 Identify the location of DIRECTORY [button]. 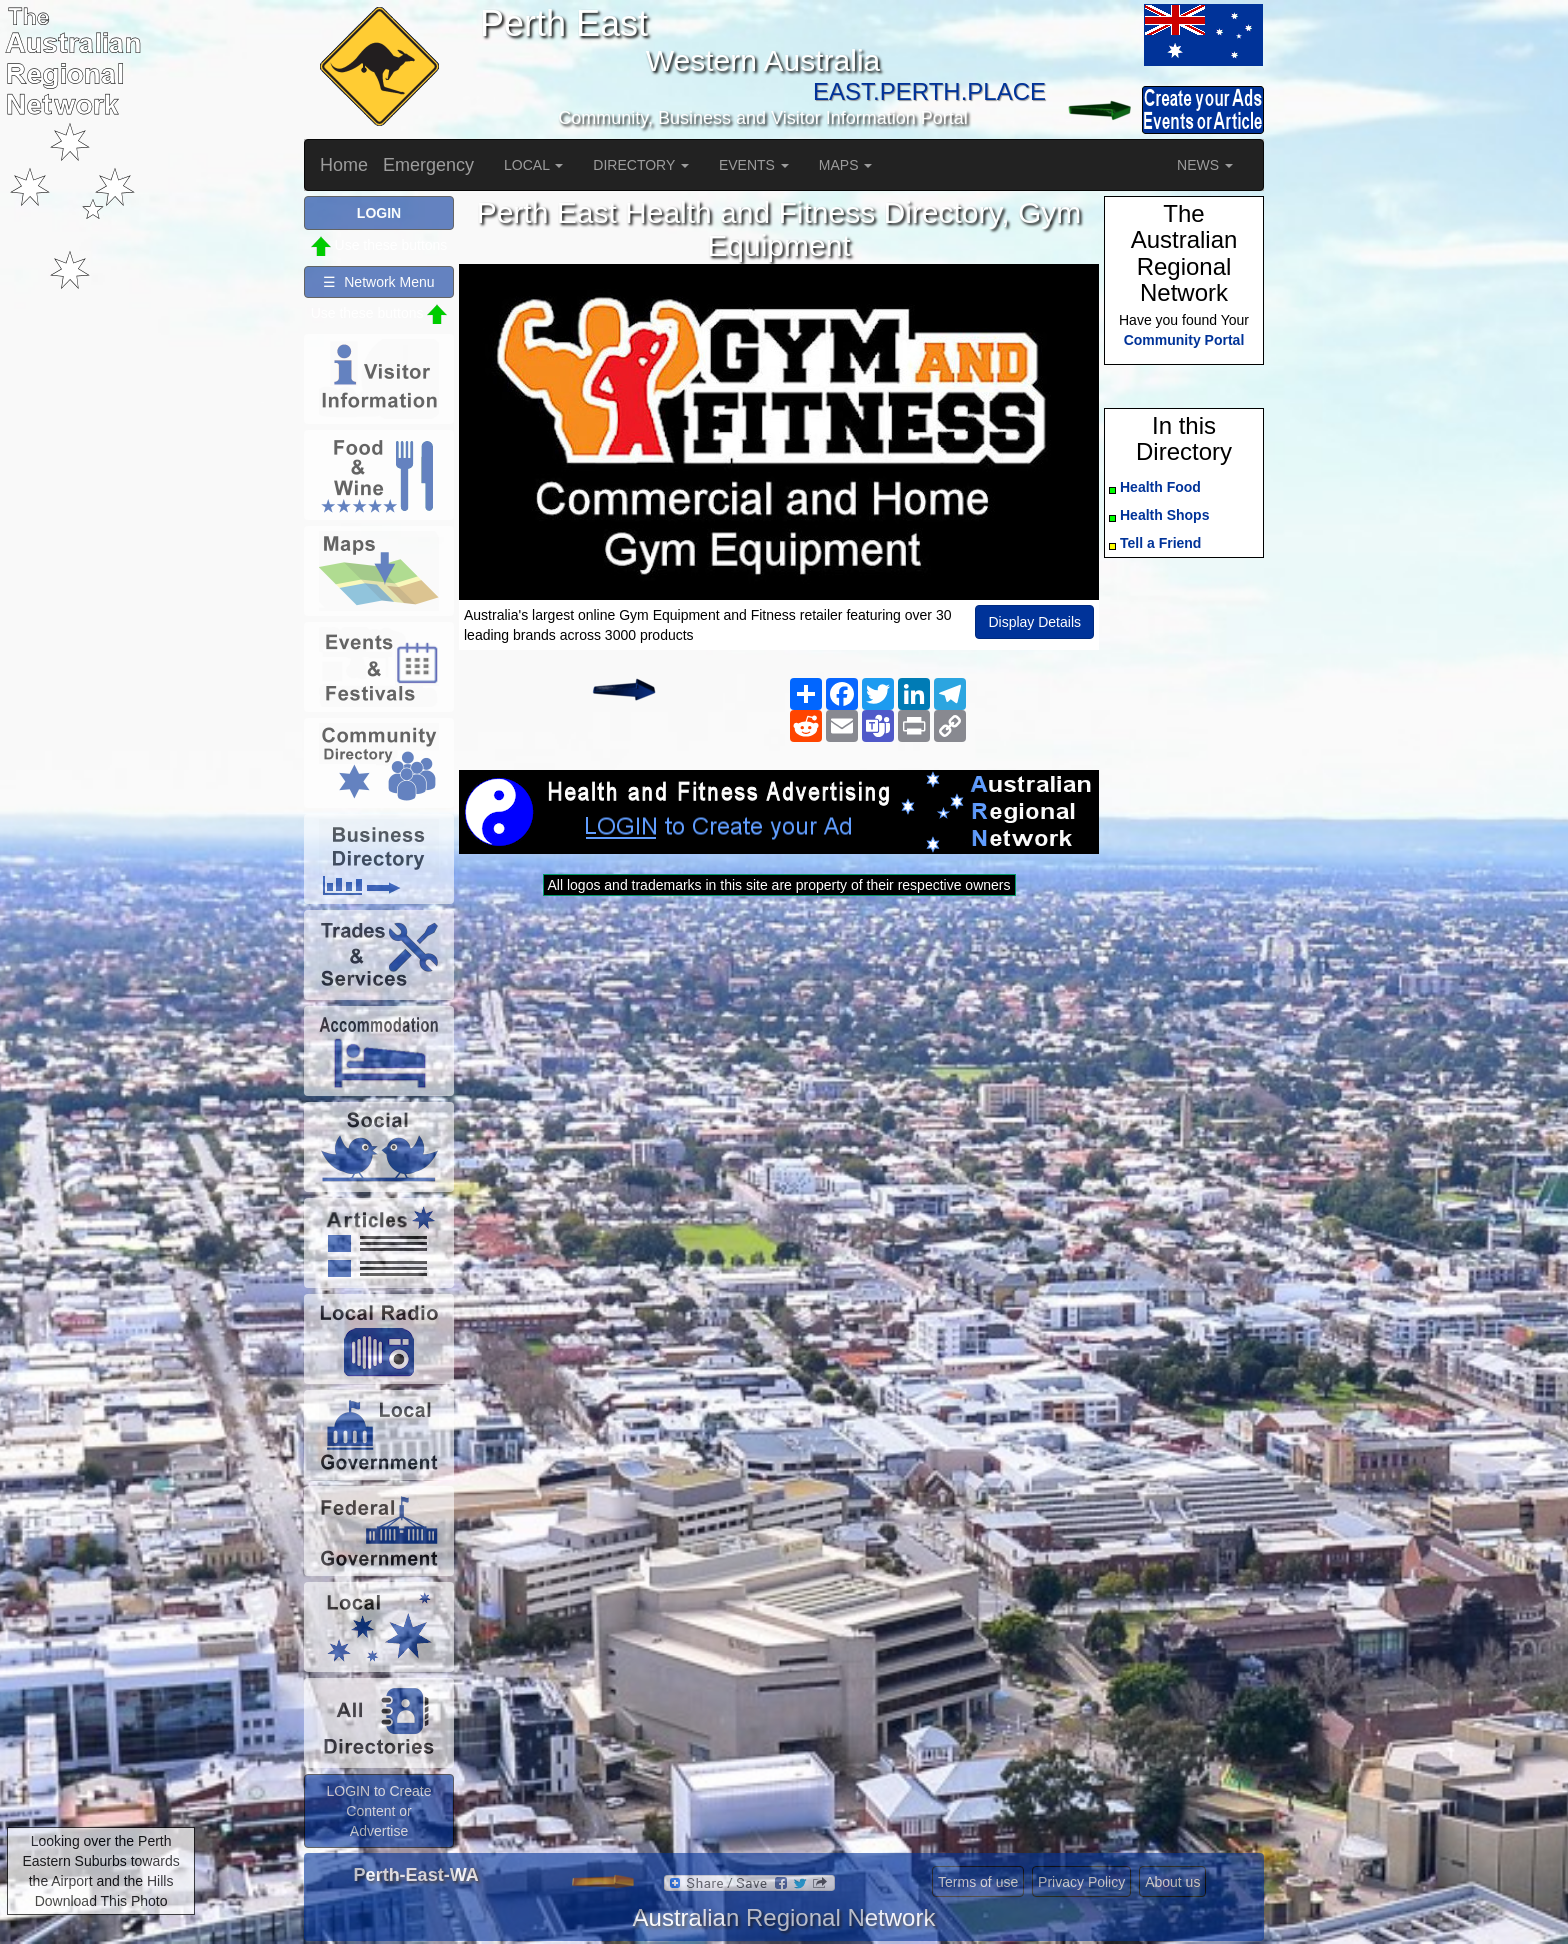
(641, 165).